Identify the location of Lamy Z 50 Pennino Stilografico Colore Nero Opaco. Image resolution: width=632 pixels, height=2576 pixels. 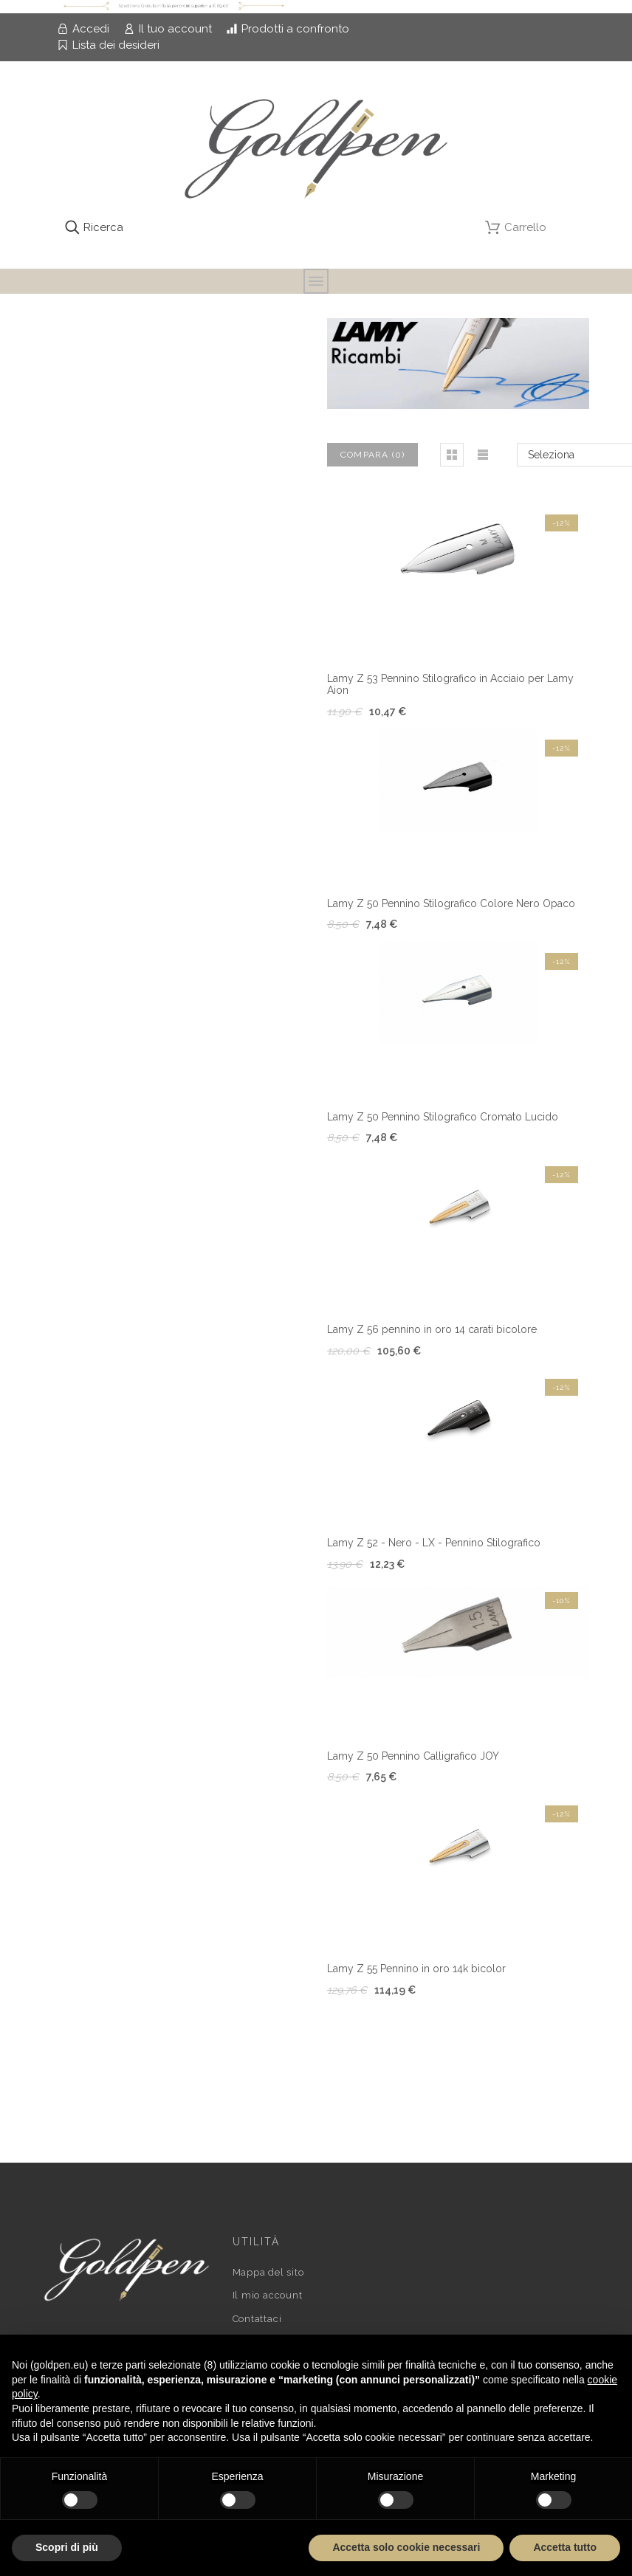
(451, 903).